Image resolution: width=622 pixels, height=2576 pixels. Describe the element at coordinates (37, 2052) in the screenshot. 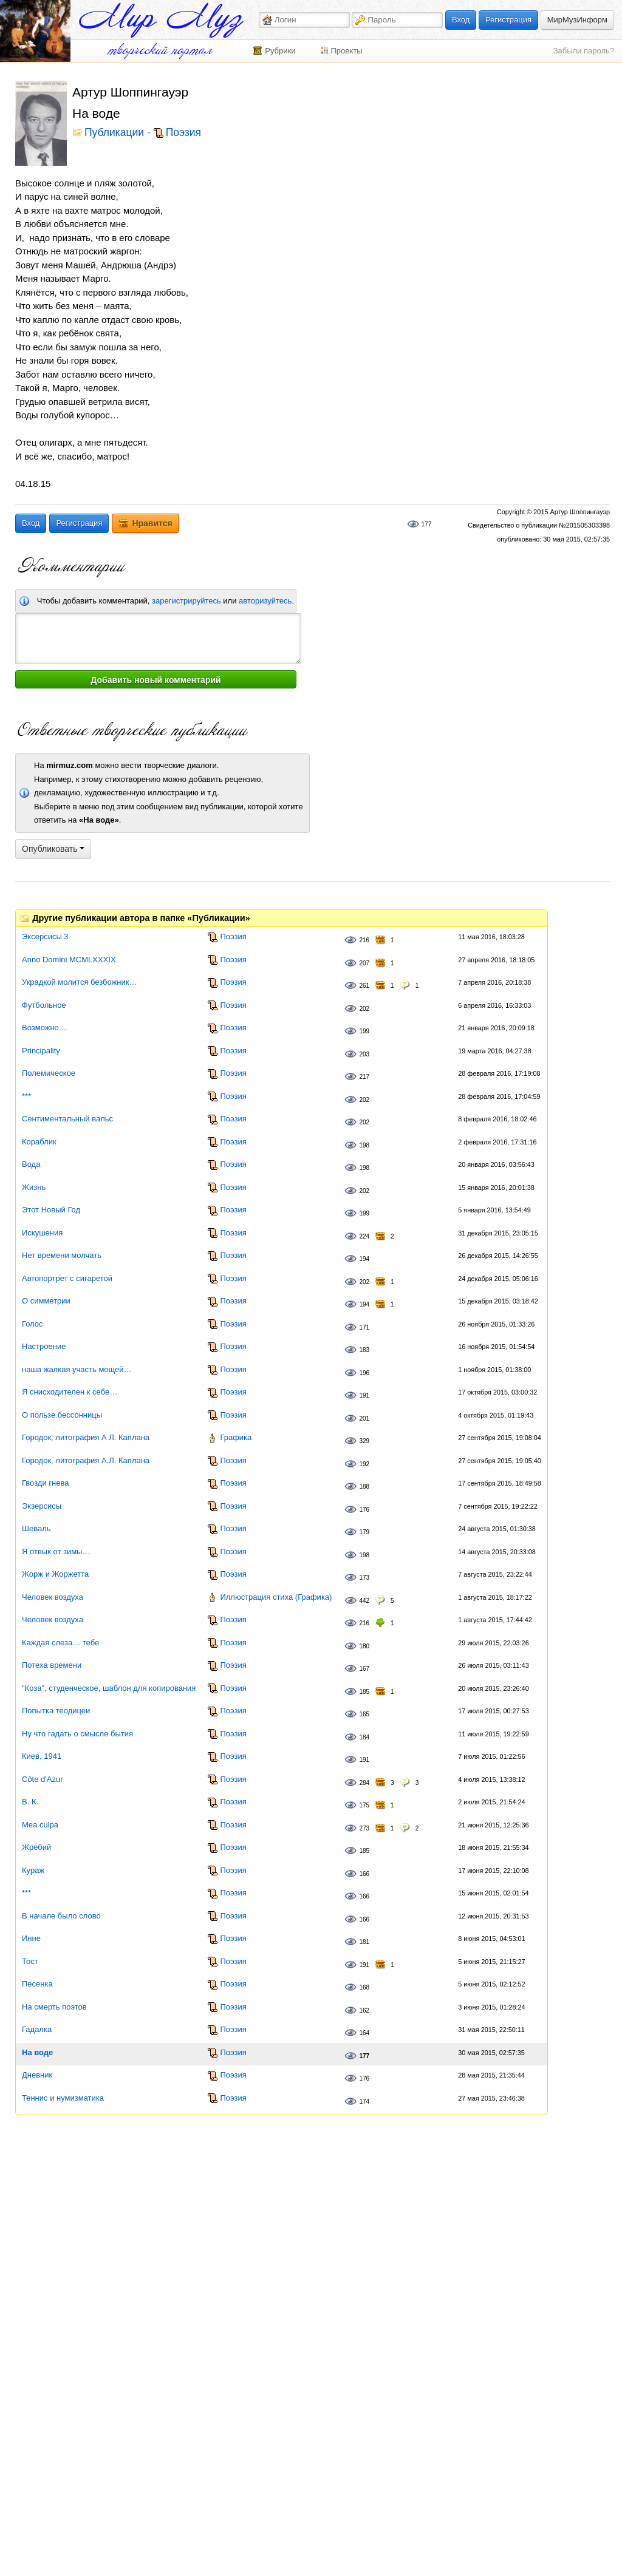

I see `На воде` at that location.